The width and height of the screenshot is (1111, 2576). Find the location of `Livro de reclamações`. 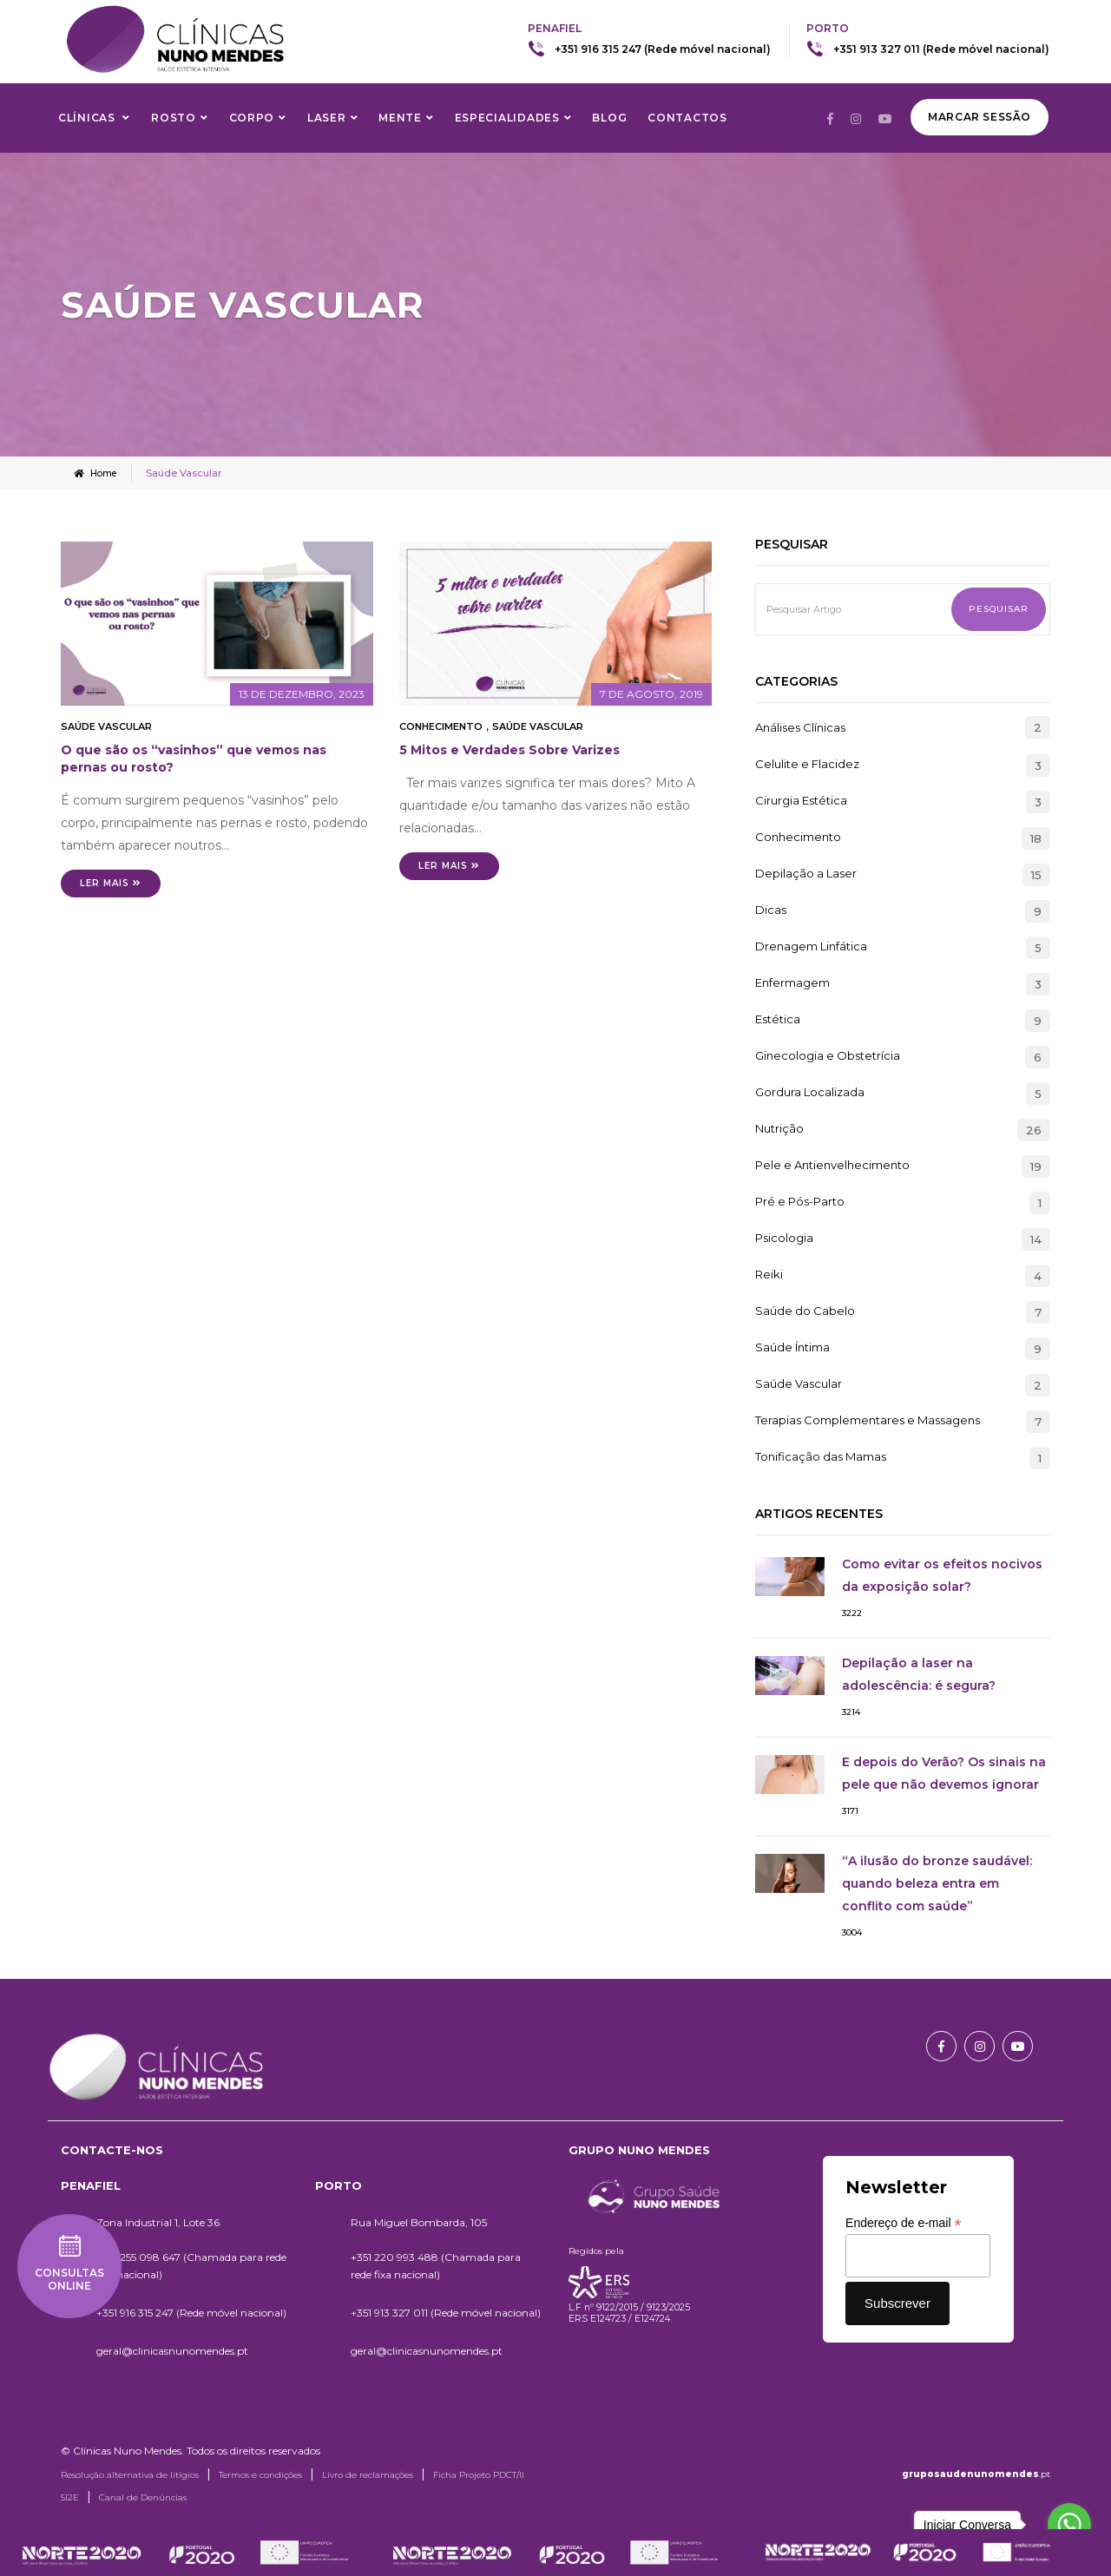

Livro de reclamações is located at coordinates (367, 2474).